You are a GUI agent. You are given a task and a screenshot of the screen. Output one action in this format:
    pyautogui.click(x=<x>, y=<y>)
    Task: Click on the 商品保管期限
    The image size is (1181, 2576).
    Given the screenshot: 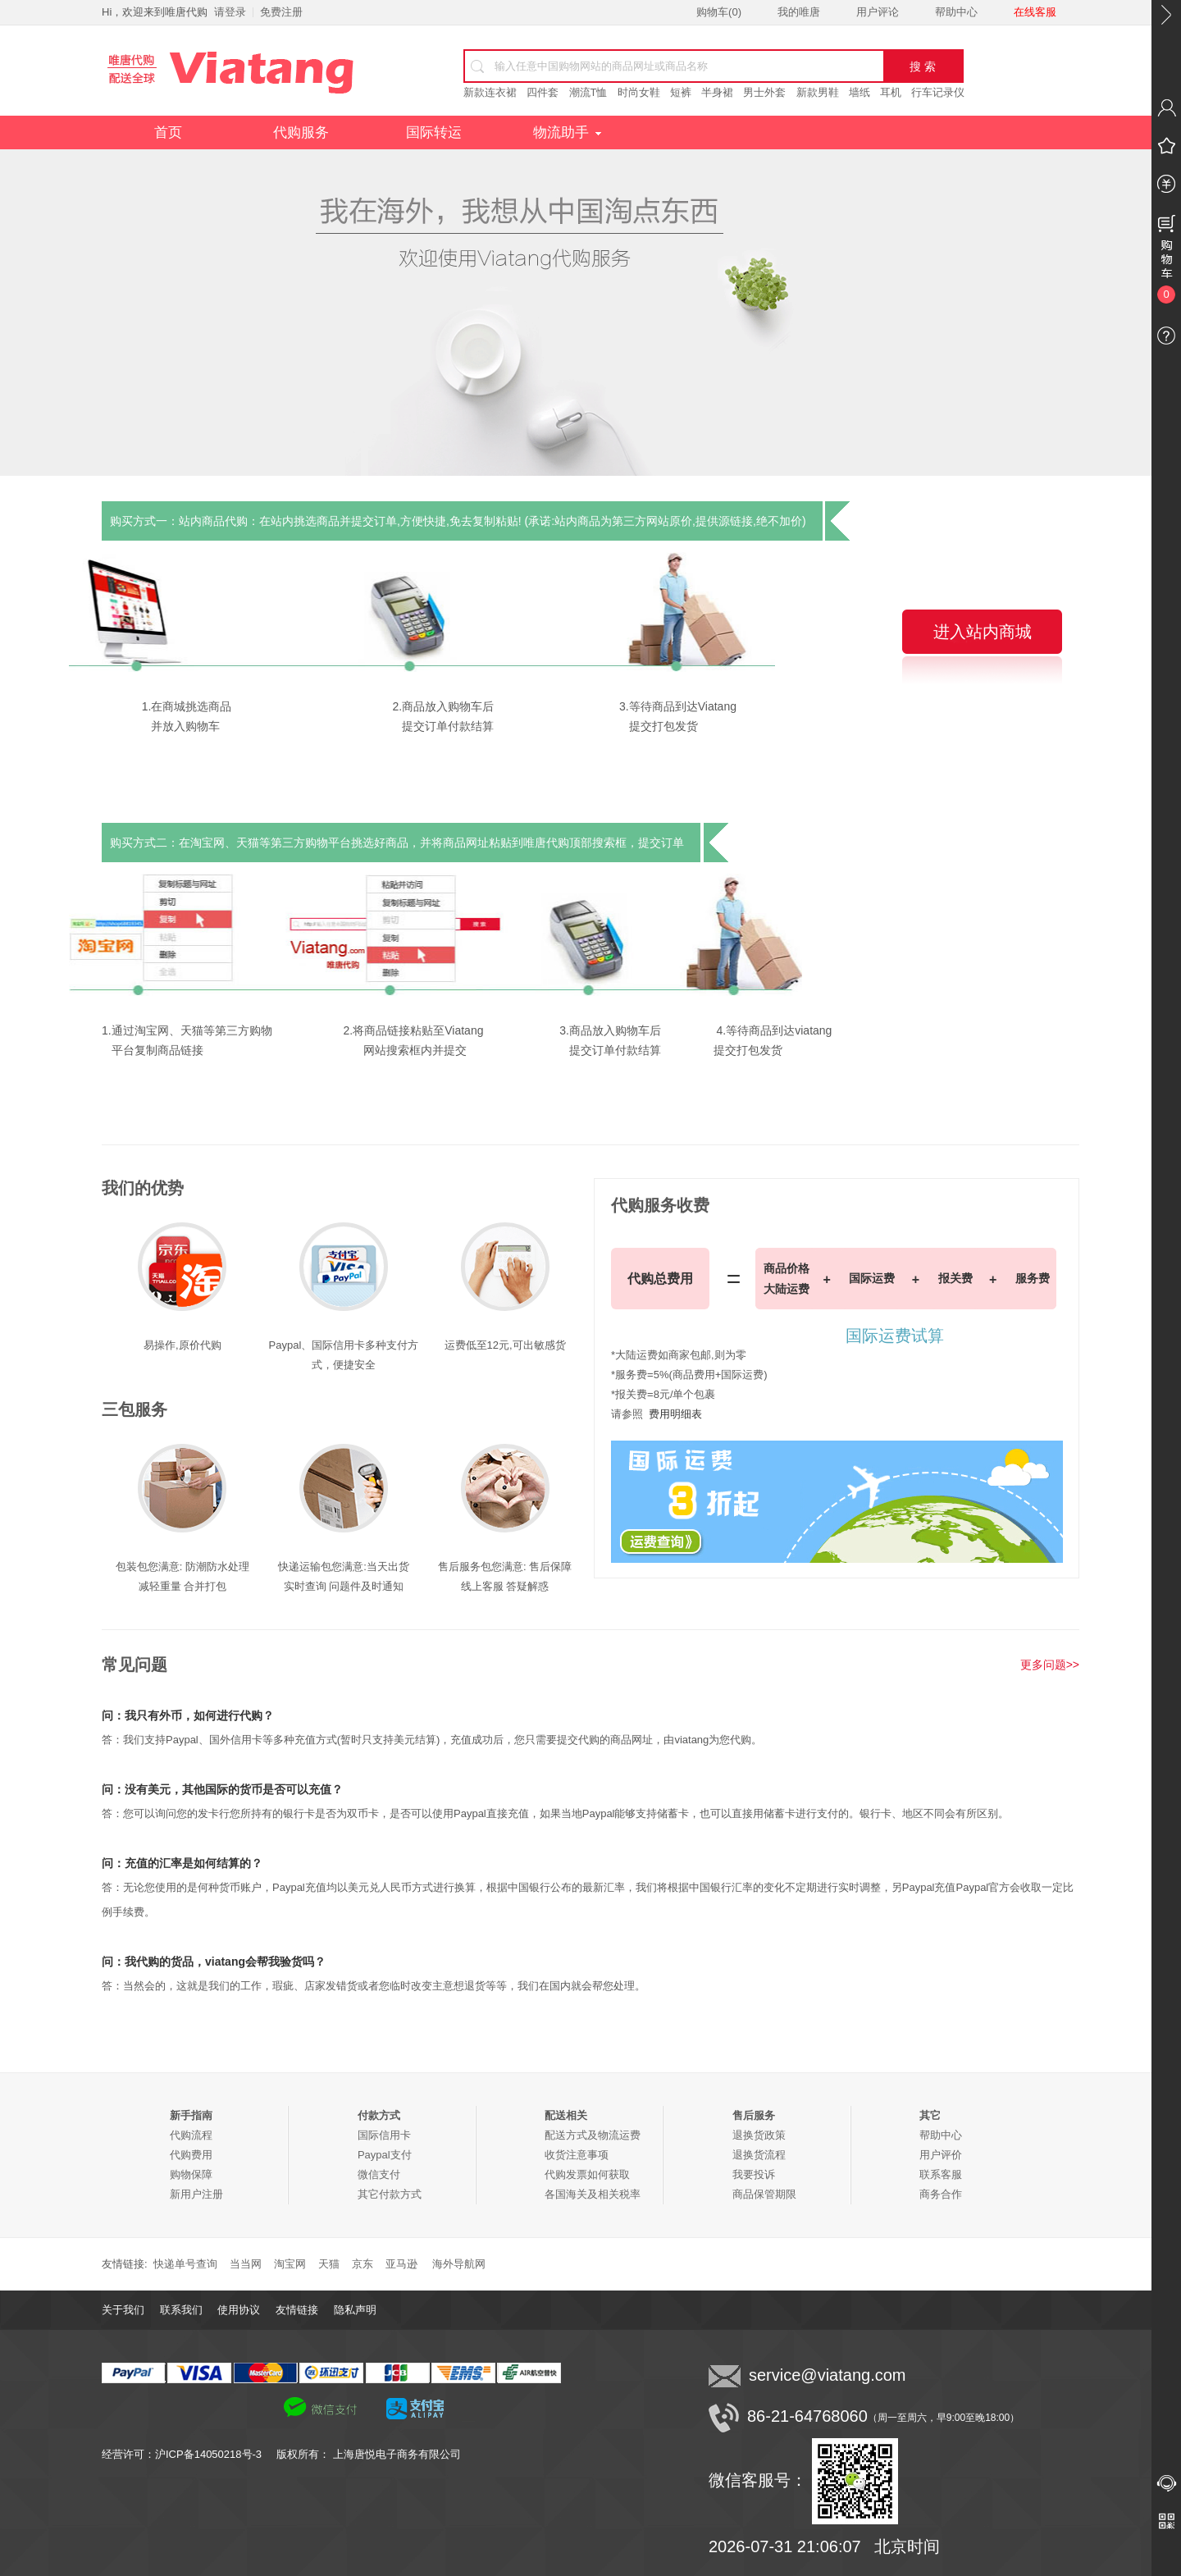 What is the action you would take?
    pyautogui.click(x=764, y=2194)
    